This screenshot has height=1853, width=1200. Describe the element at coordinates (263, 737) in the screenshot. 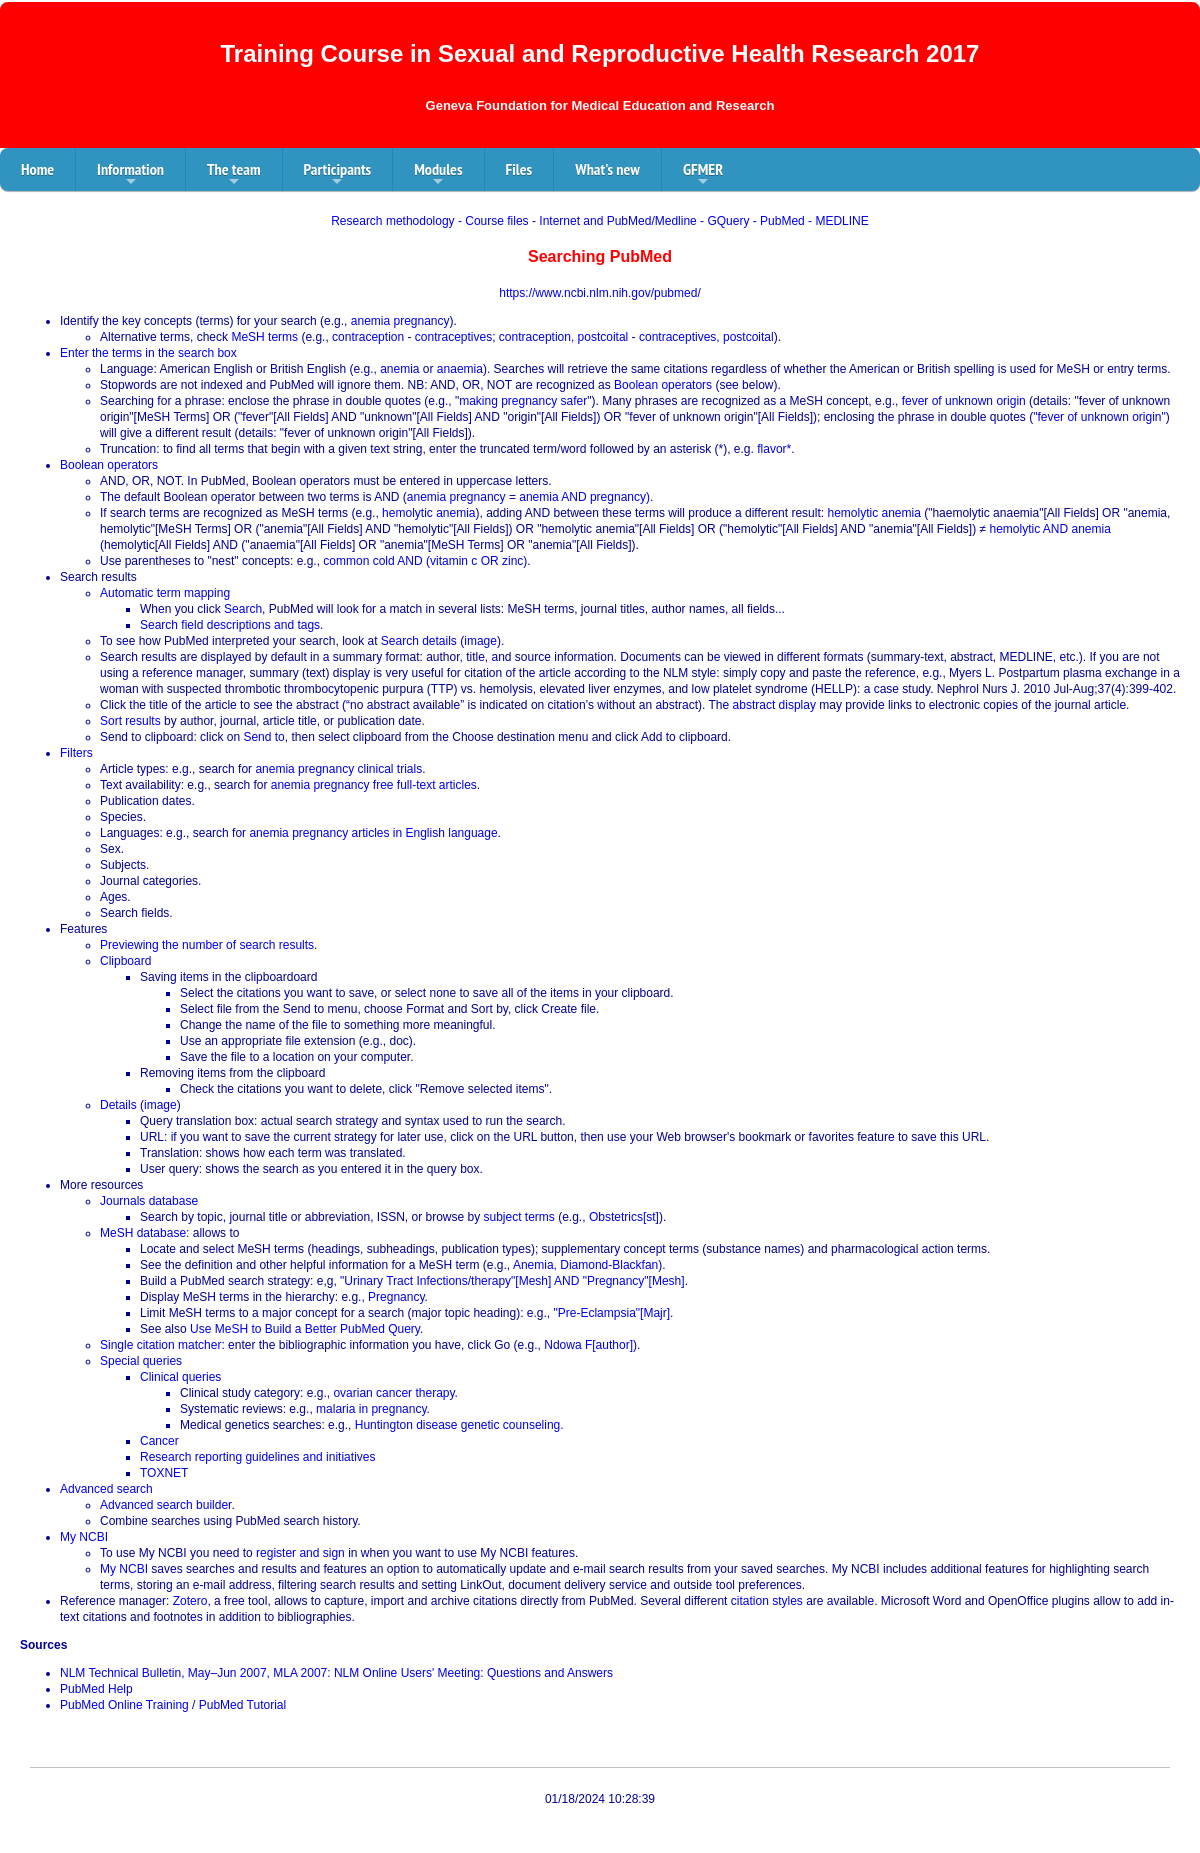

I see `Send to` at that location.